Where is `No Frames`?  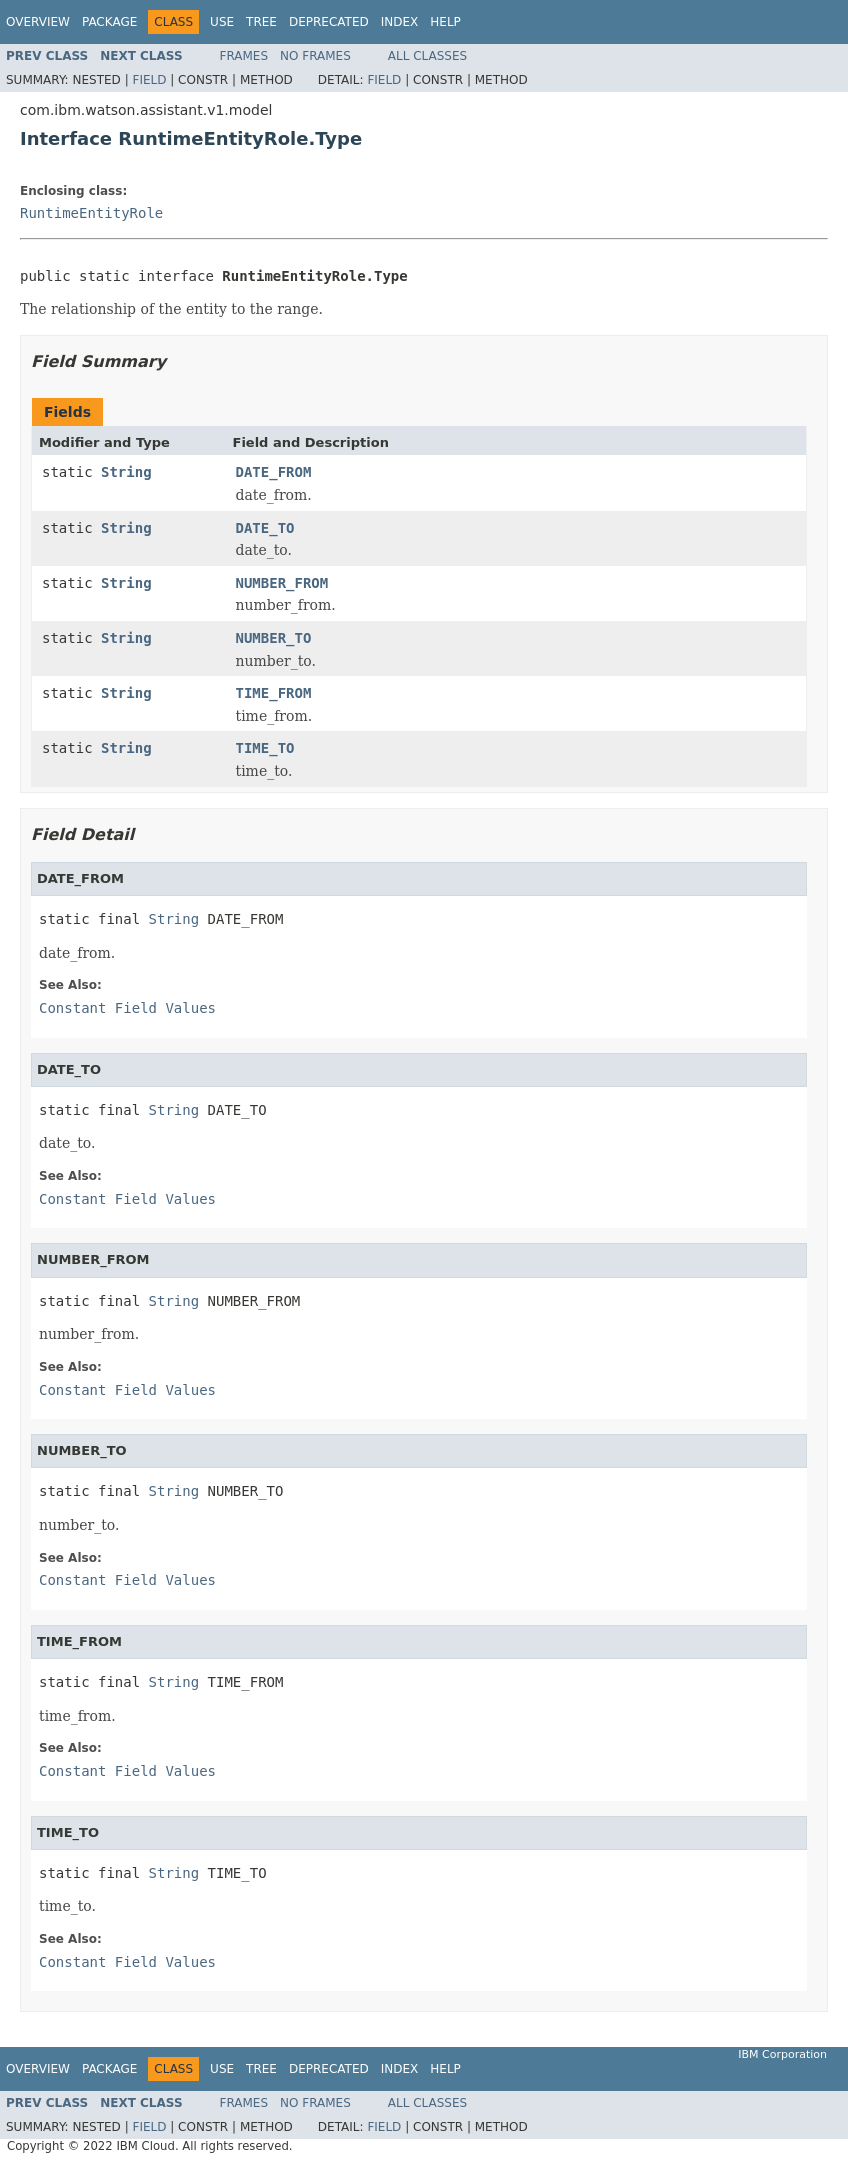 No Frames is located at coordinates (315, 56).